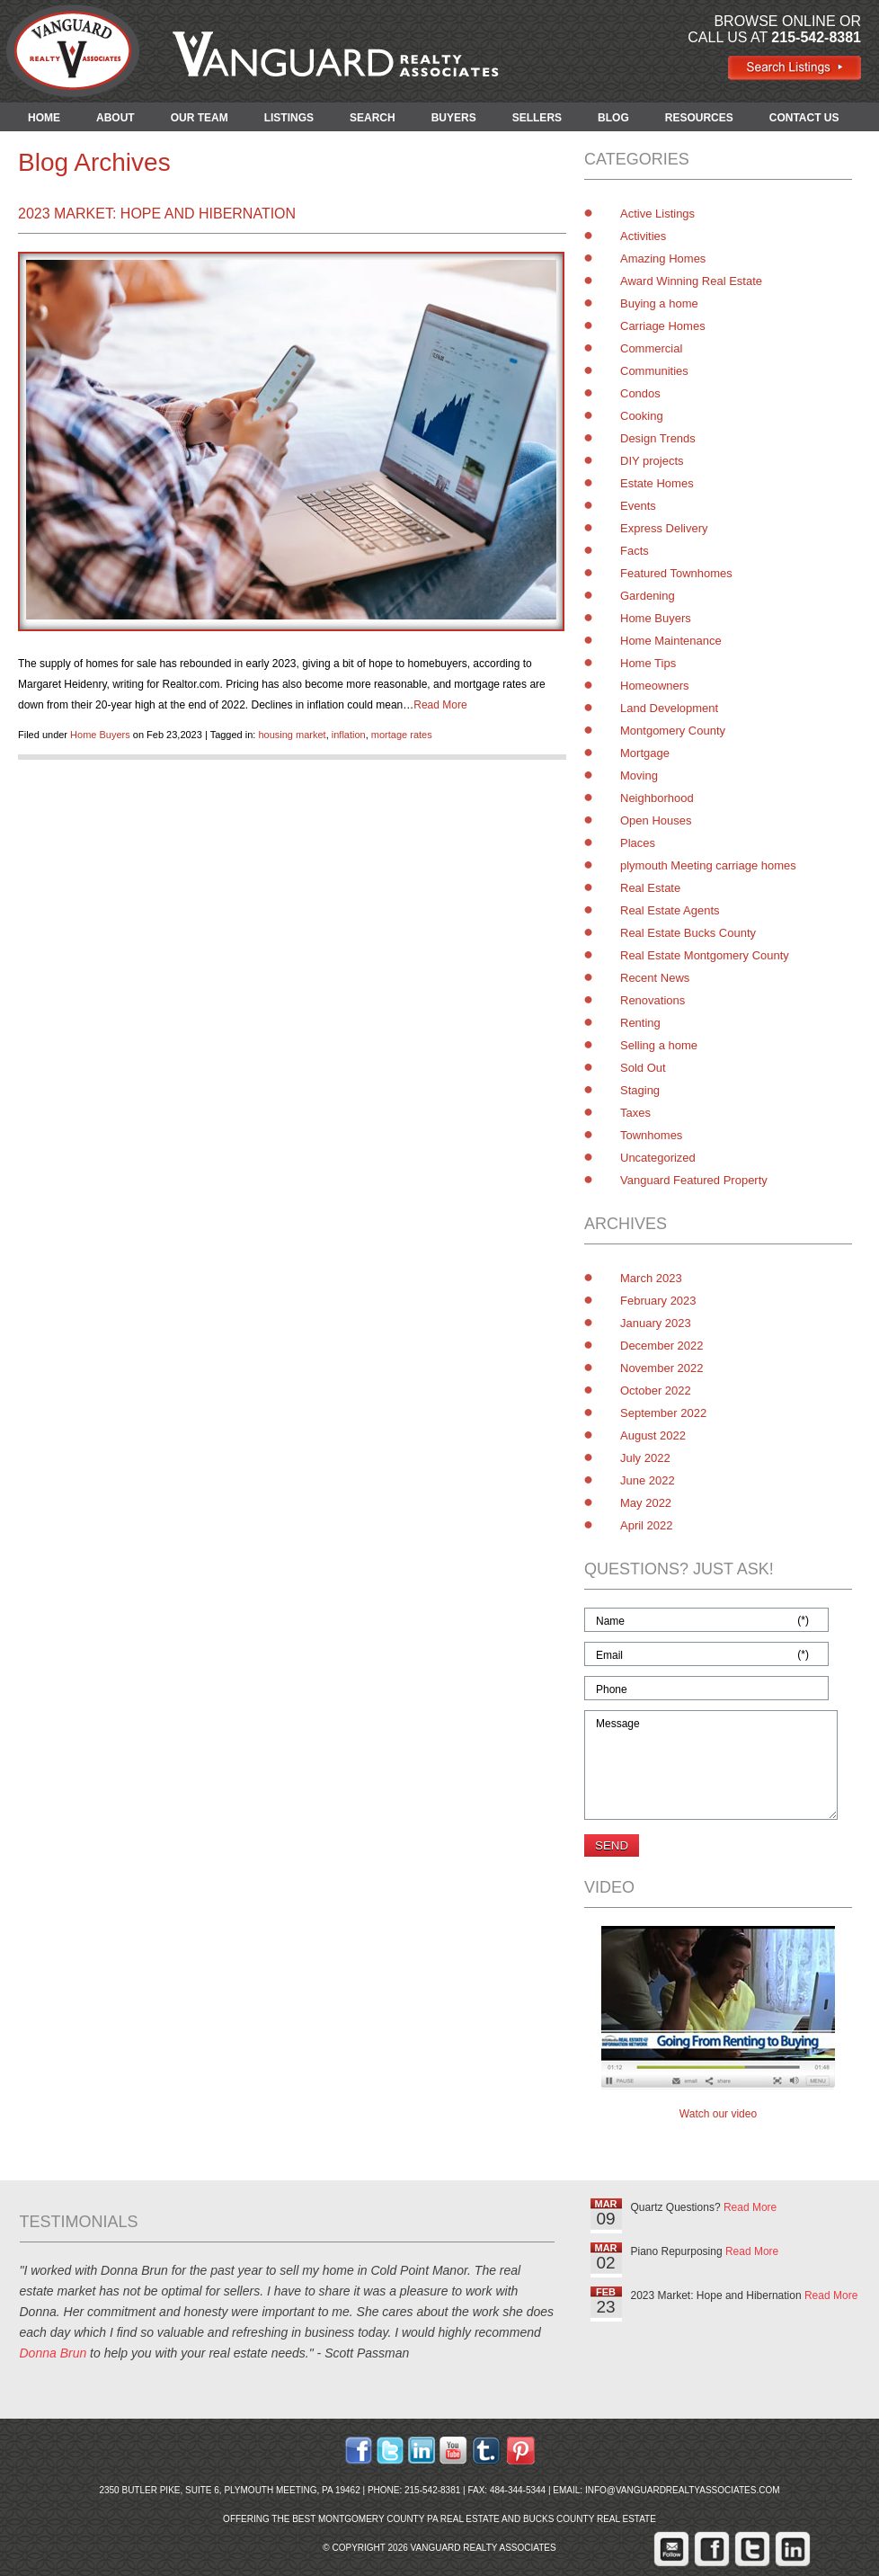 Image resolution: width=879 pixels, height=2576 pixels. Describe the element at coordinates (670, 910) in the screenshot. I see `Real Estate Agents` at that location.